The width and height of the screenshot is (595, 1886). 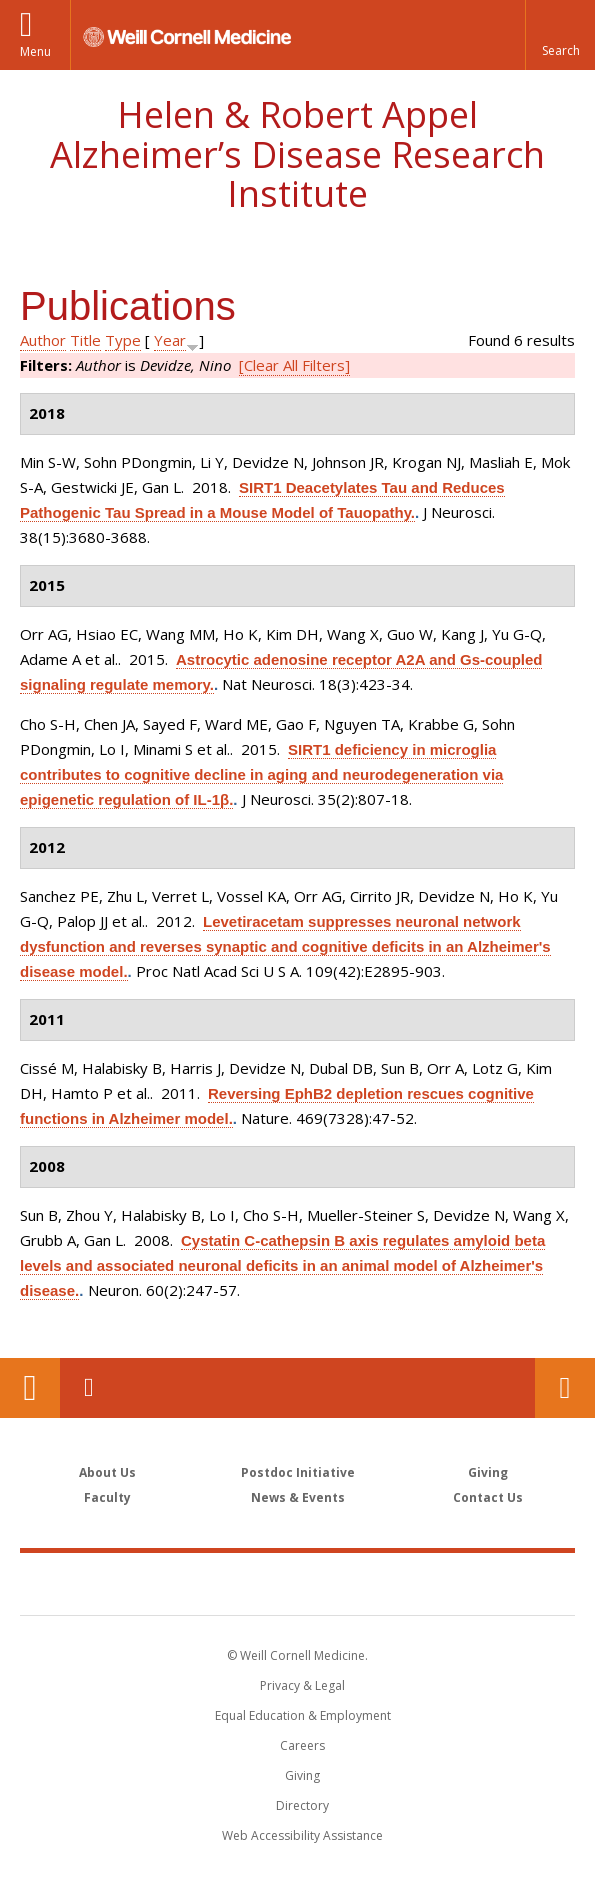 I want to click on Menu [button], so click(x=35, y=51).